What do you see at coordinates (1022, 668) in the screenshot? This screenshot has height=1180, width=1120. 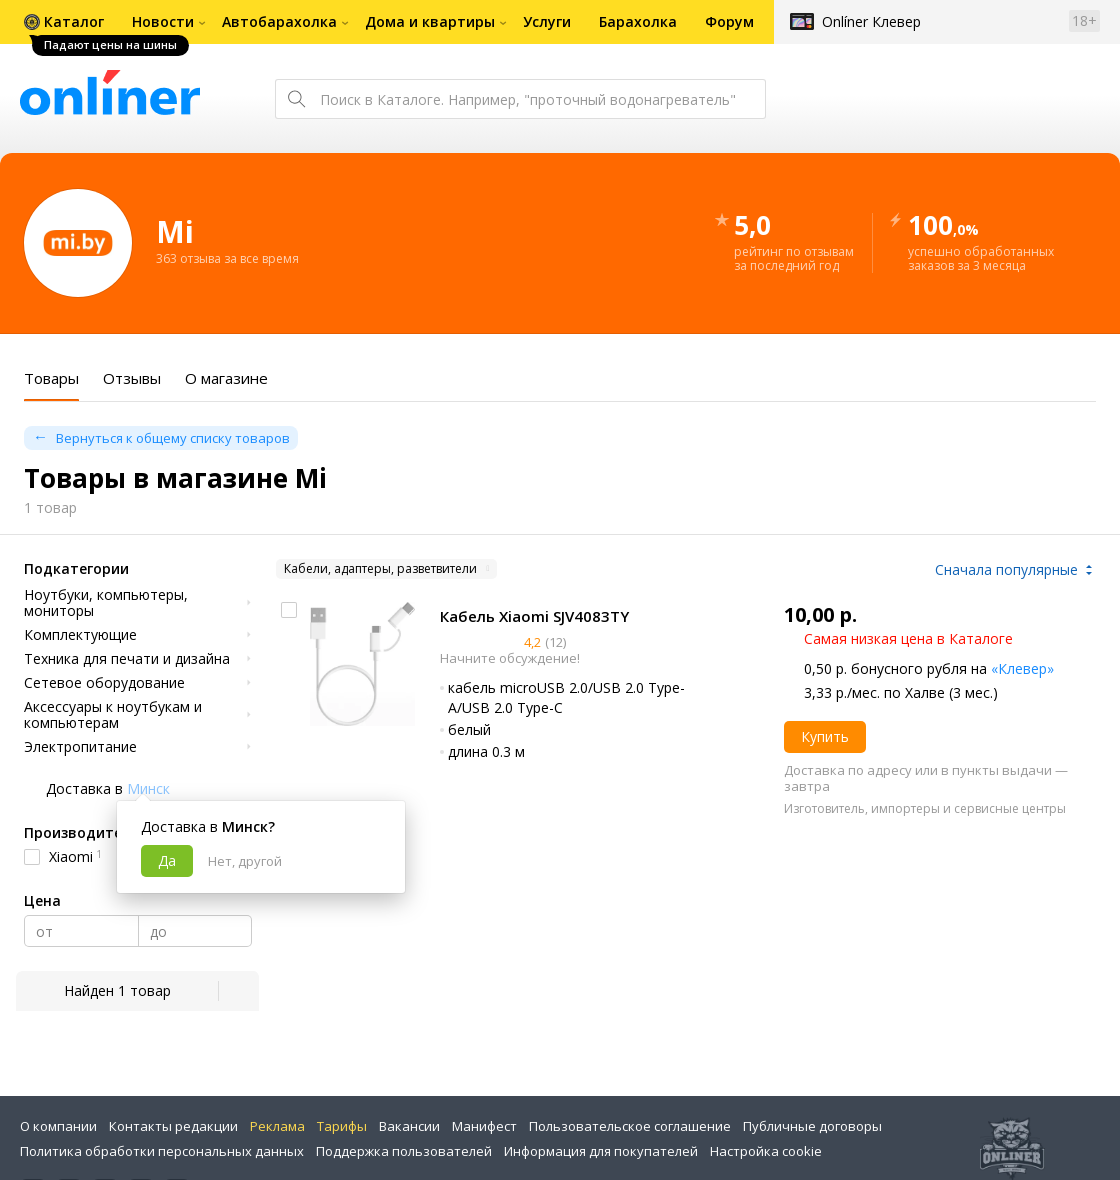 I see `«Клевер»` at bounding box center [1022, 668].